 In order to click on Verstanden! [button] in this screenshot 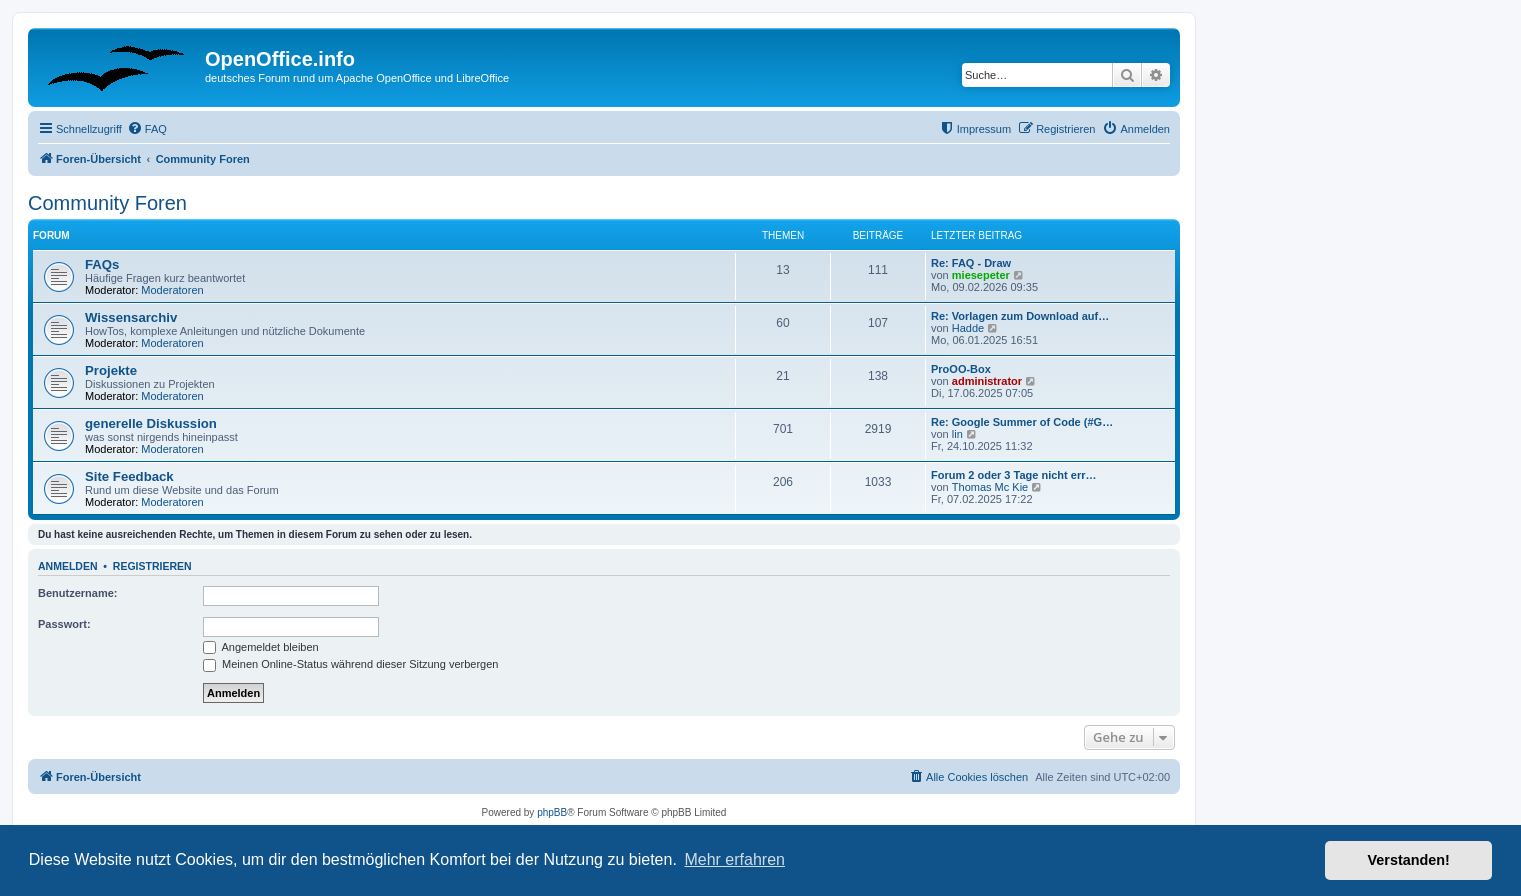, I will do `click(1409, 860)`.